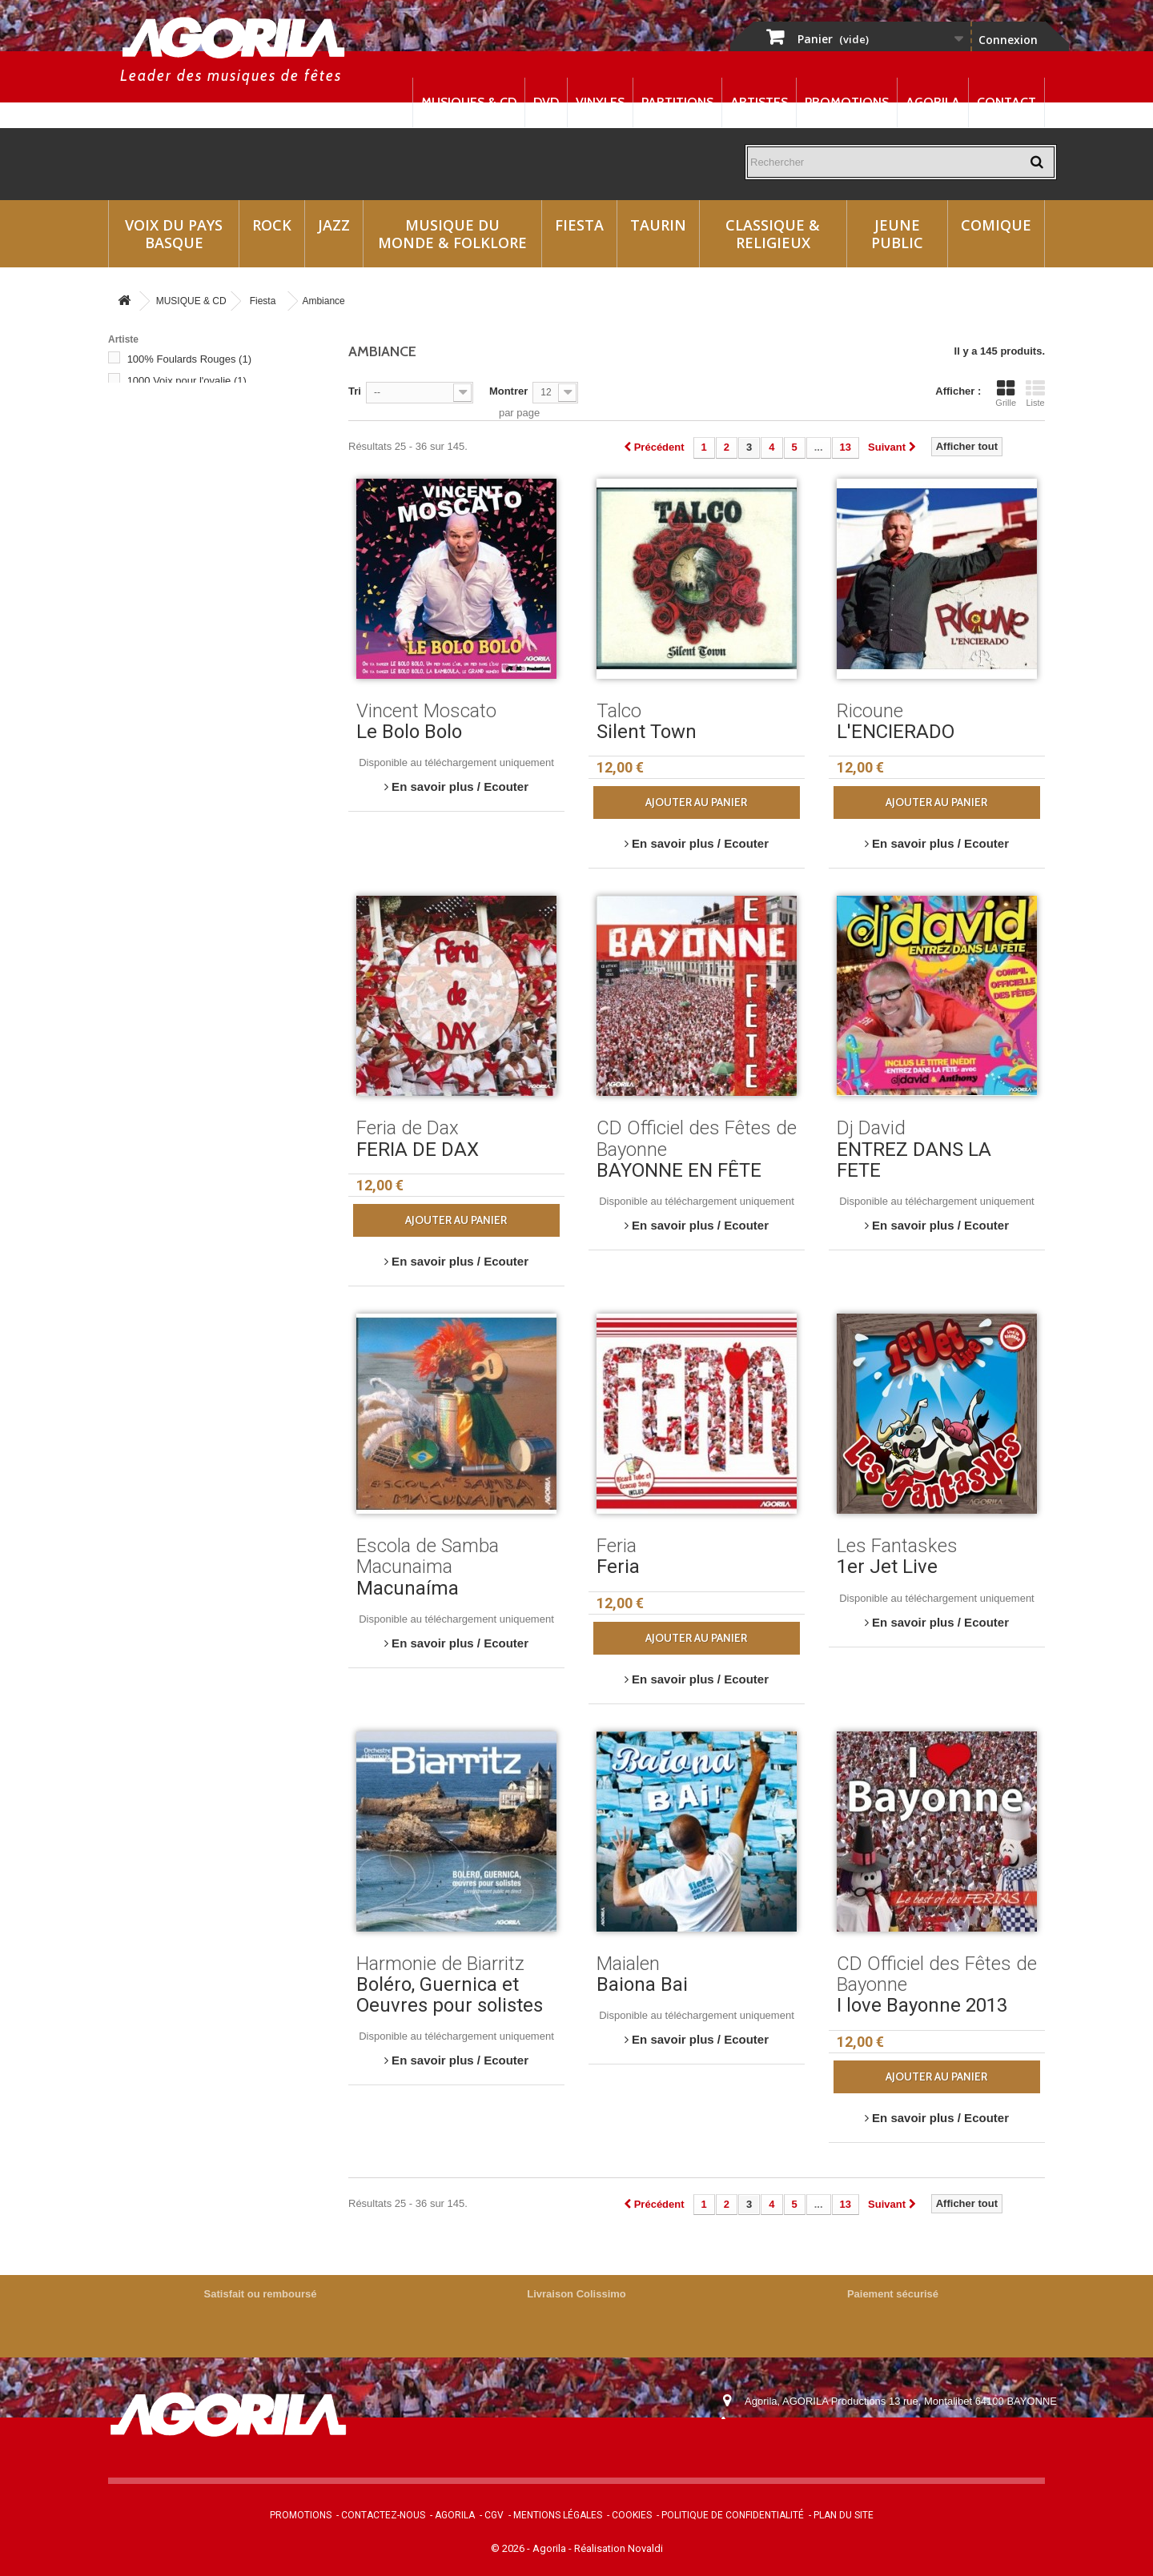 The height and width of the screenshot is (2576, 1153). I want to click on ENTREZ DANS LA FETE, so click(914, 1160).